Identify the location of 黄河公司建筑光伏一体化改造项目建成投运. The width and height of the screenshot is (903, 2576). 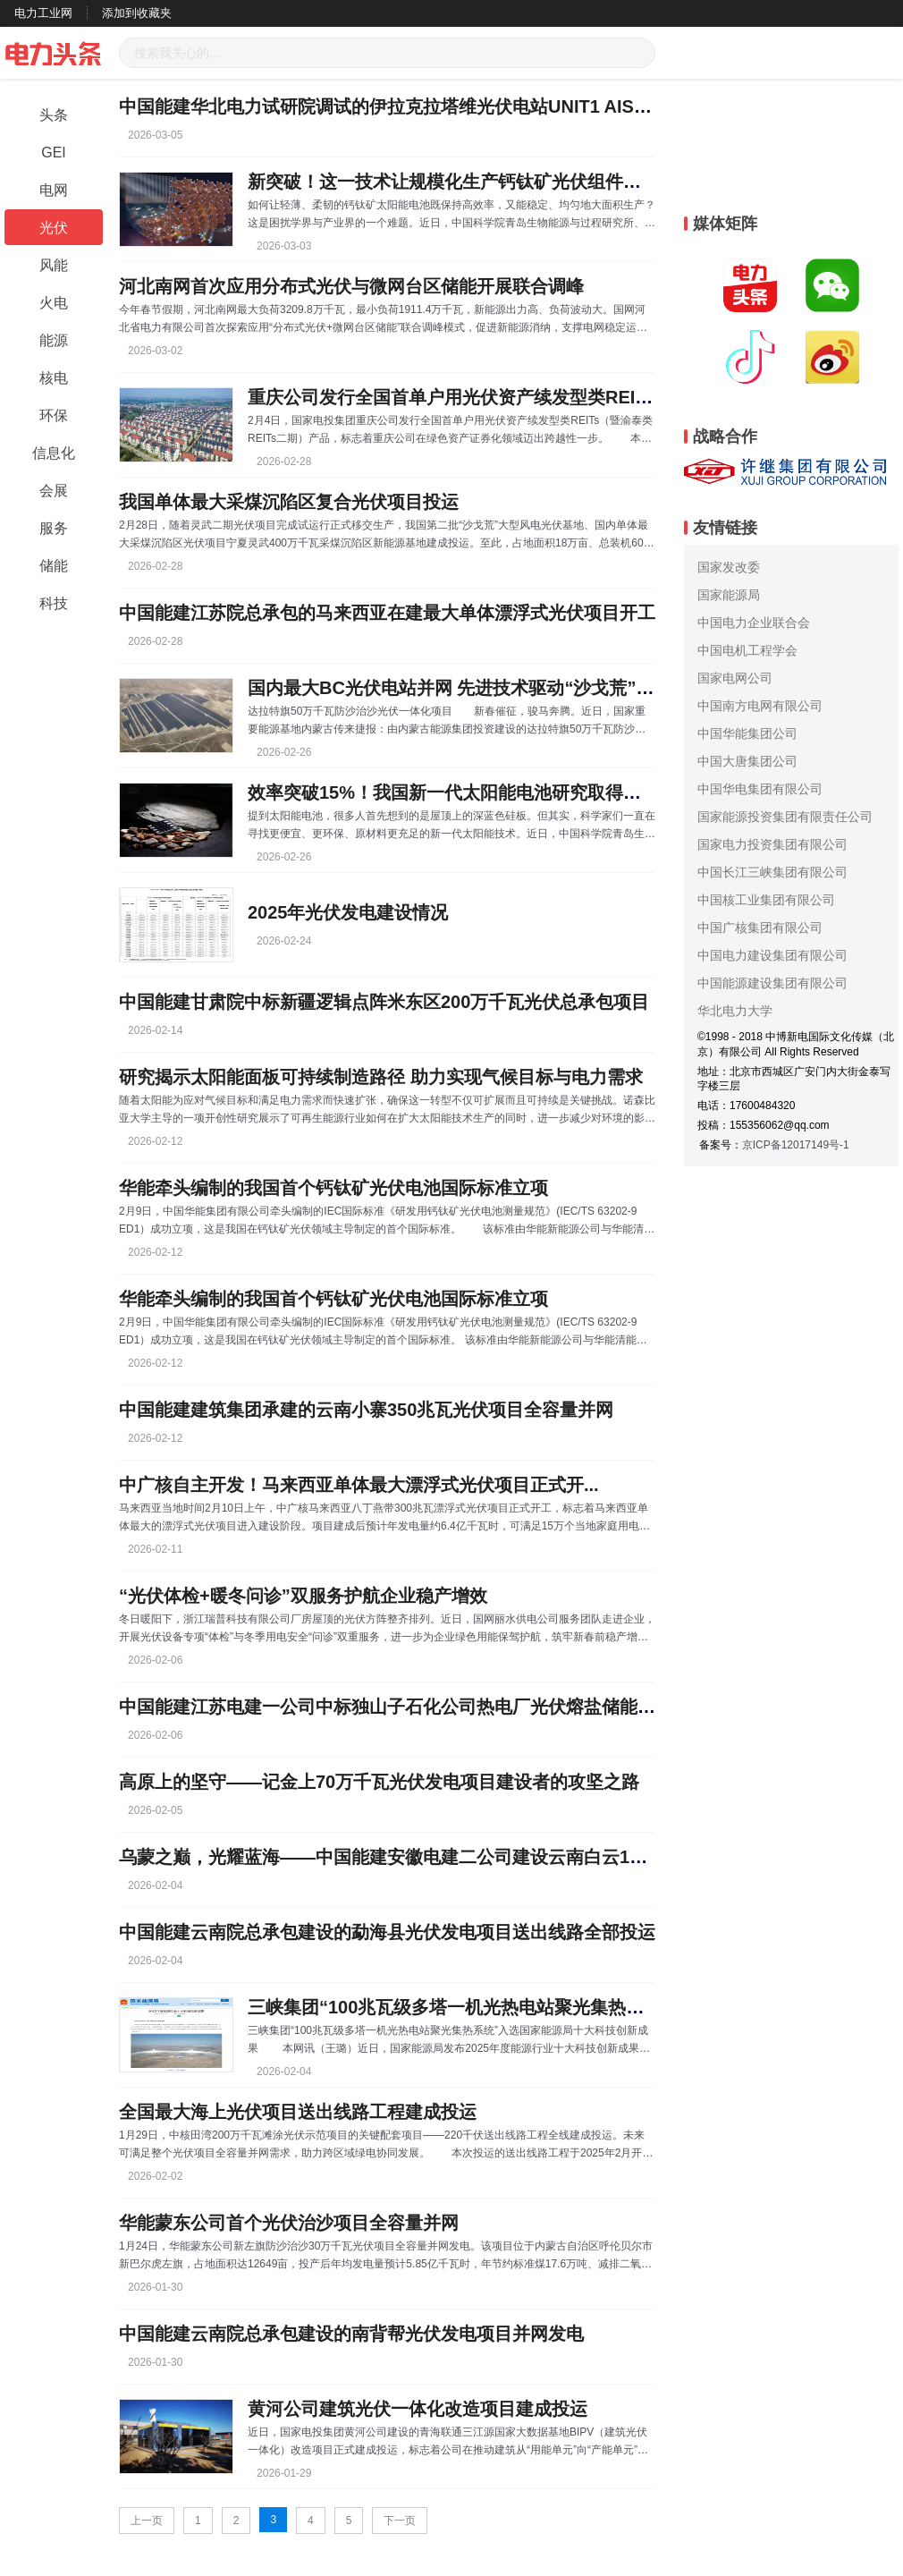
(417, 2409).